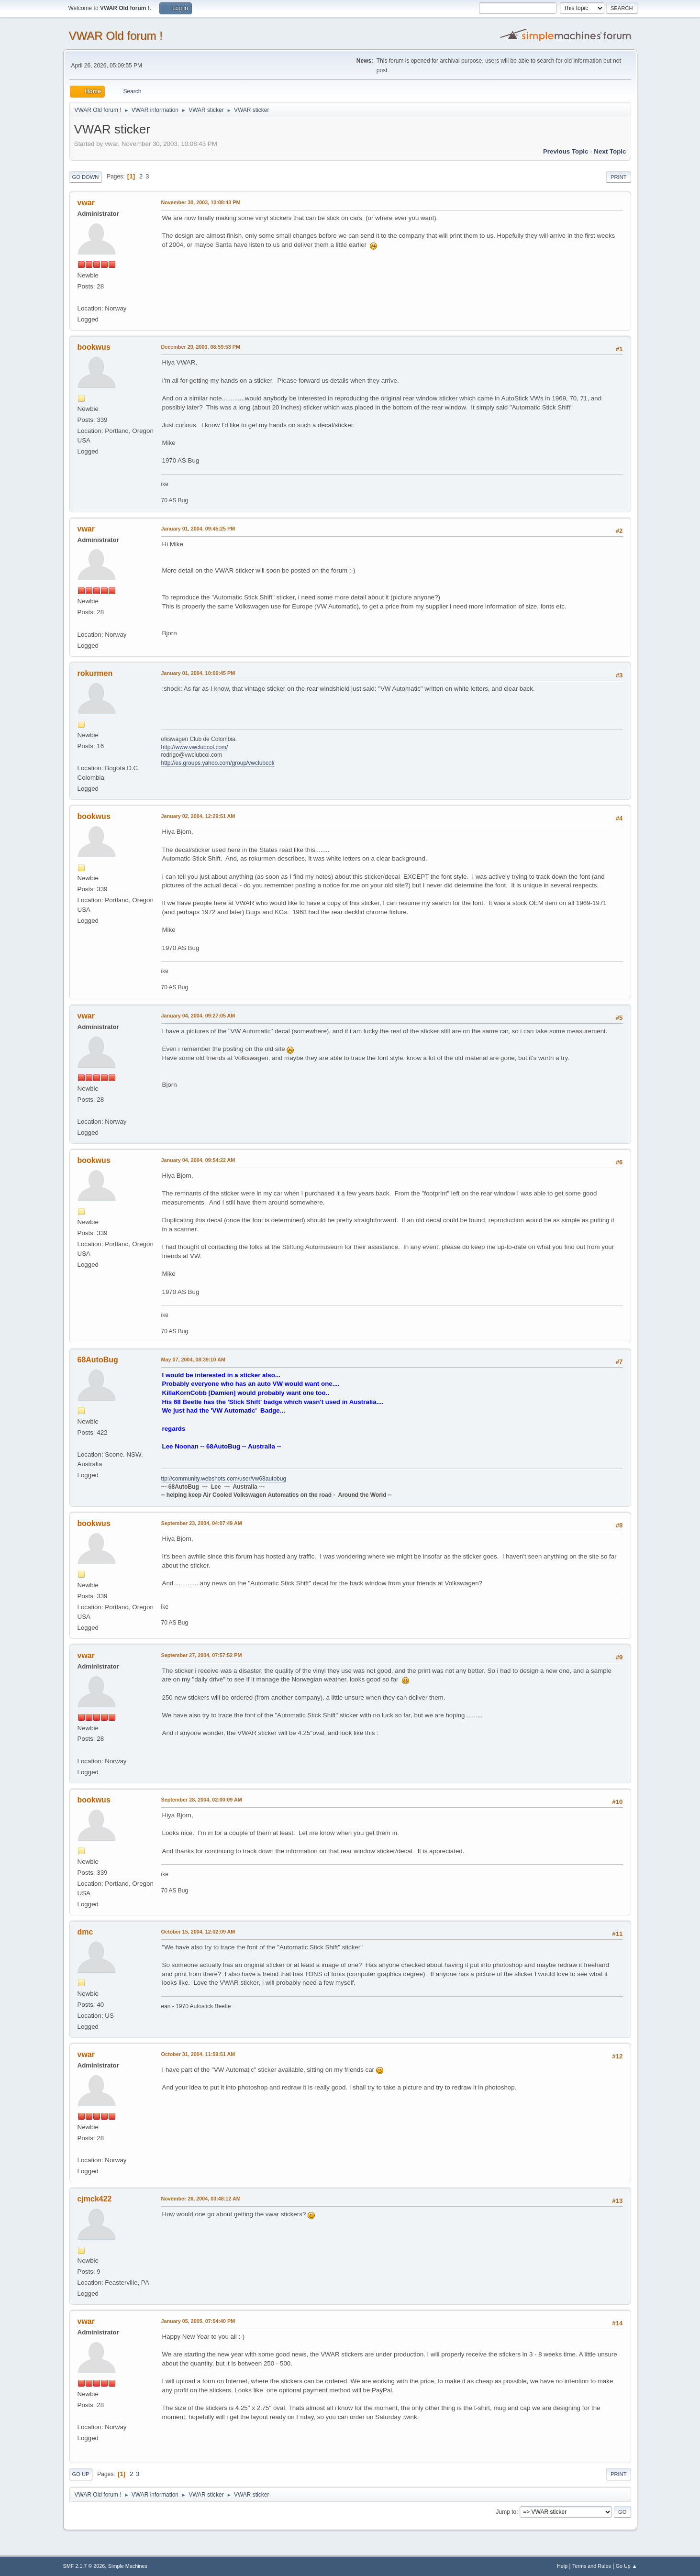 The height and width of the screenshot is (2576, 700). I want to click on VWAR Old forum !, so click(116, 35).